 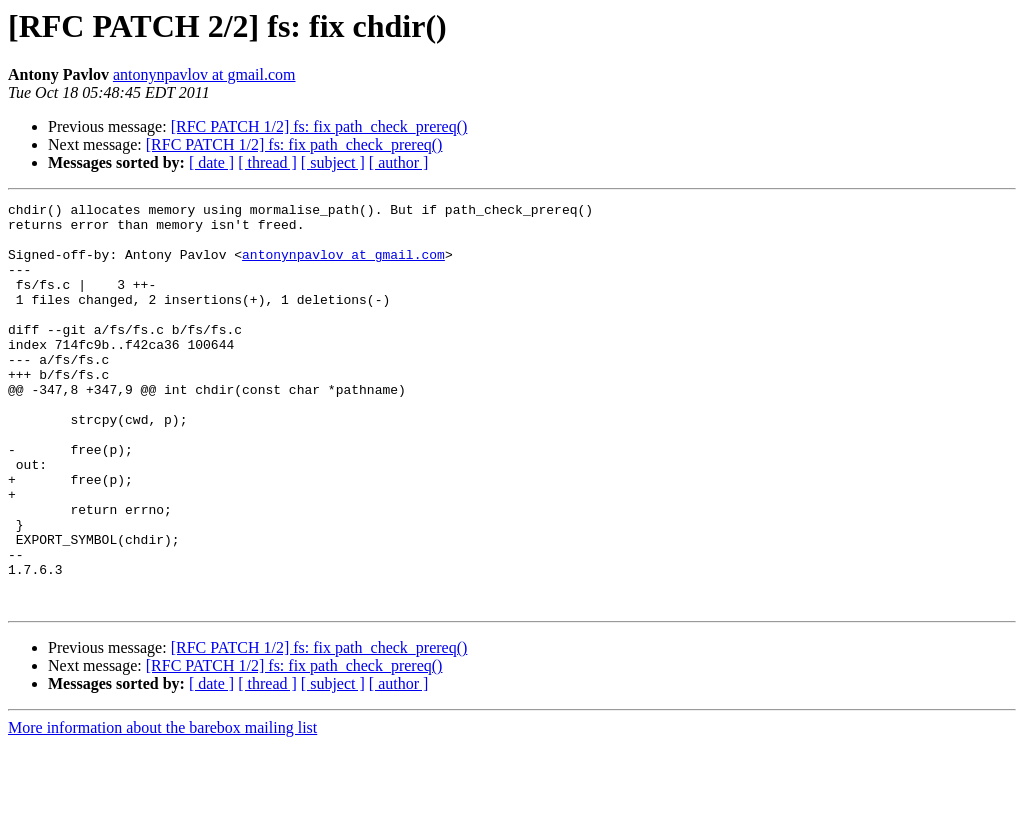 What do you see at coordinates (267, 162) in the screenshot?
I see `[ thread ]` at bounding box center [267, 162].